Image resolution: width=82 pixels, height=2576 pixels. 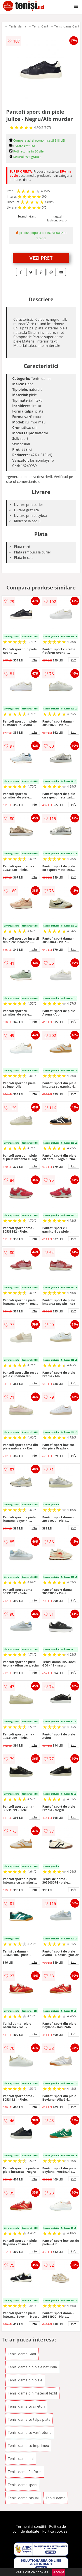 I want to click on Tenisi dama Gant, so click(x=66, y=26).